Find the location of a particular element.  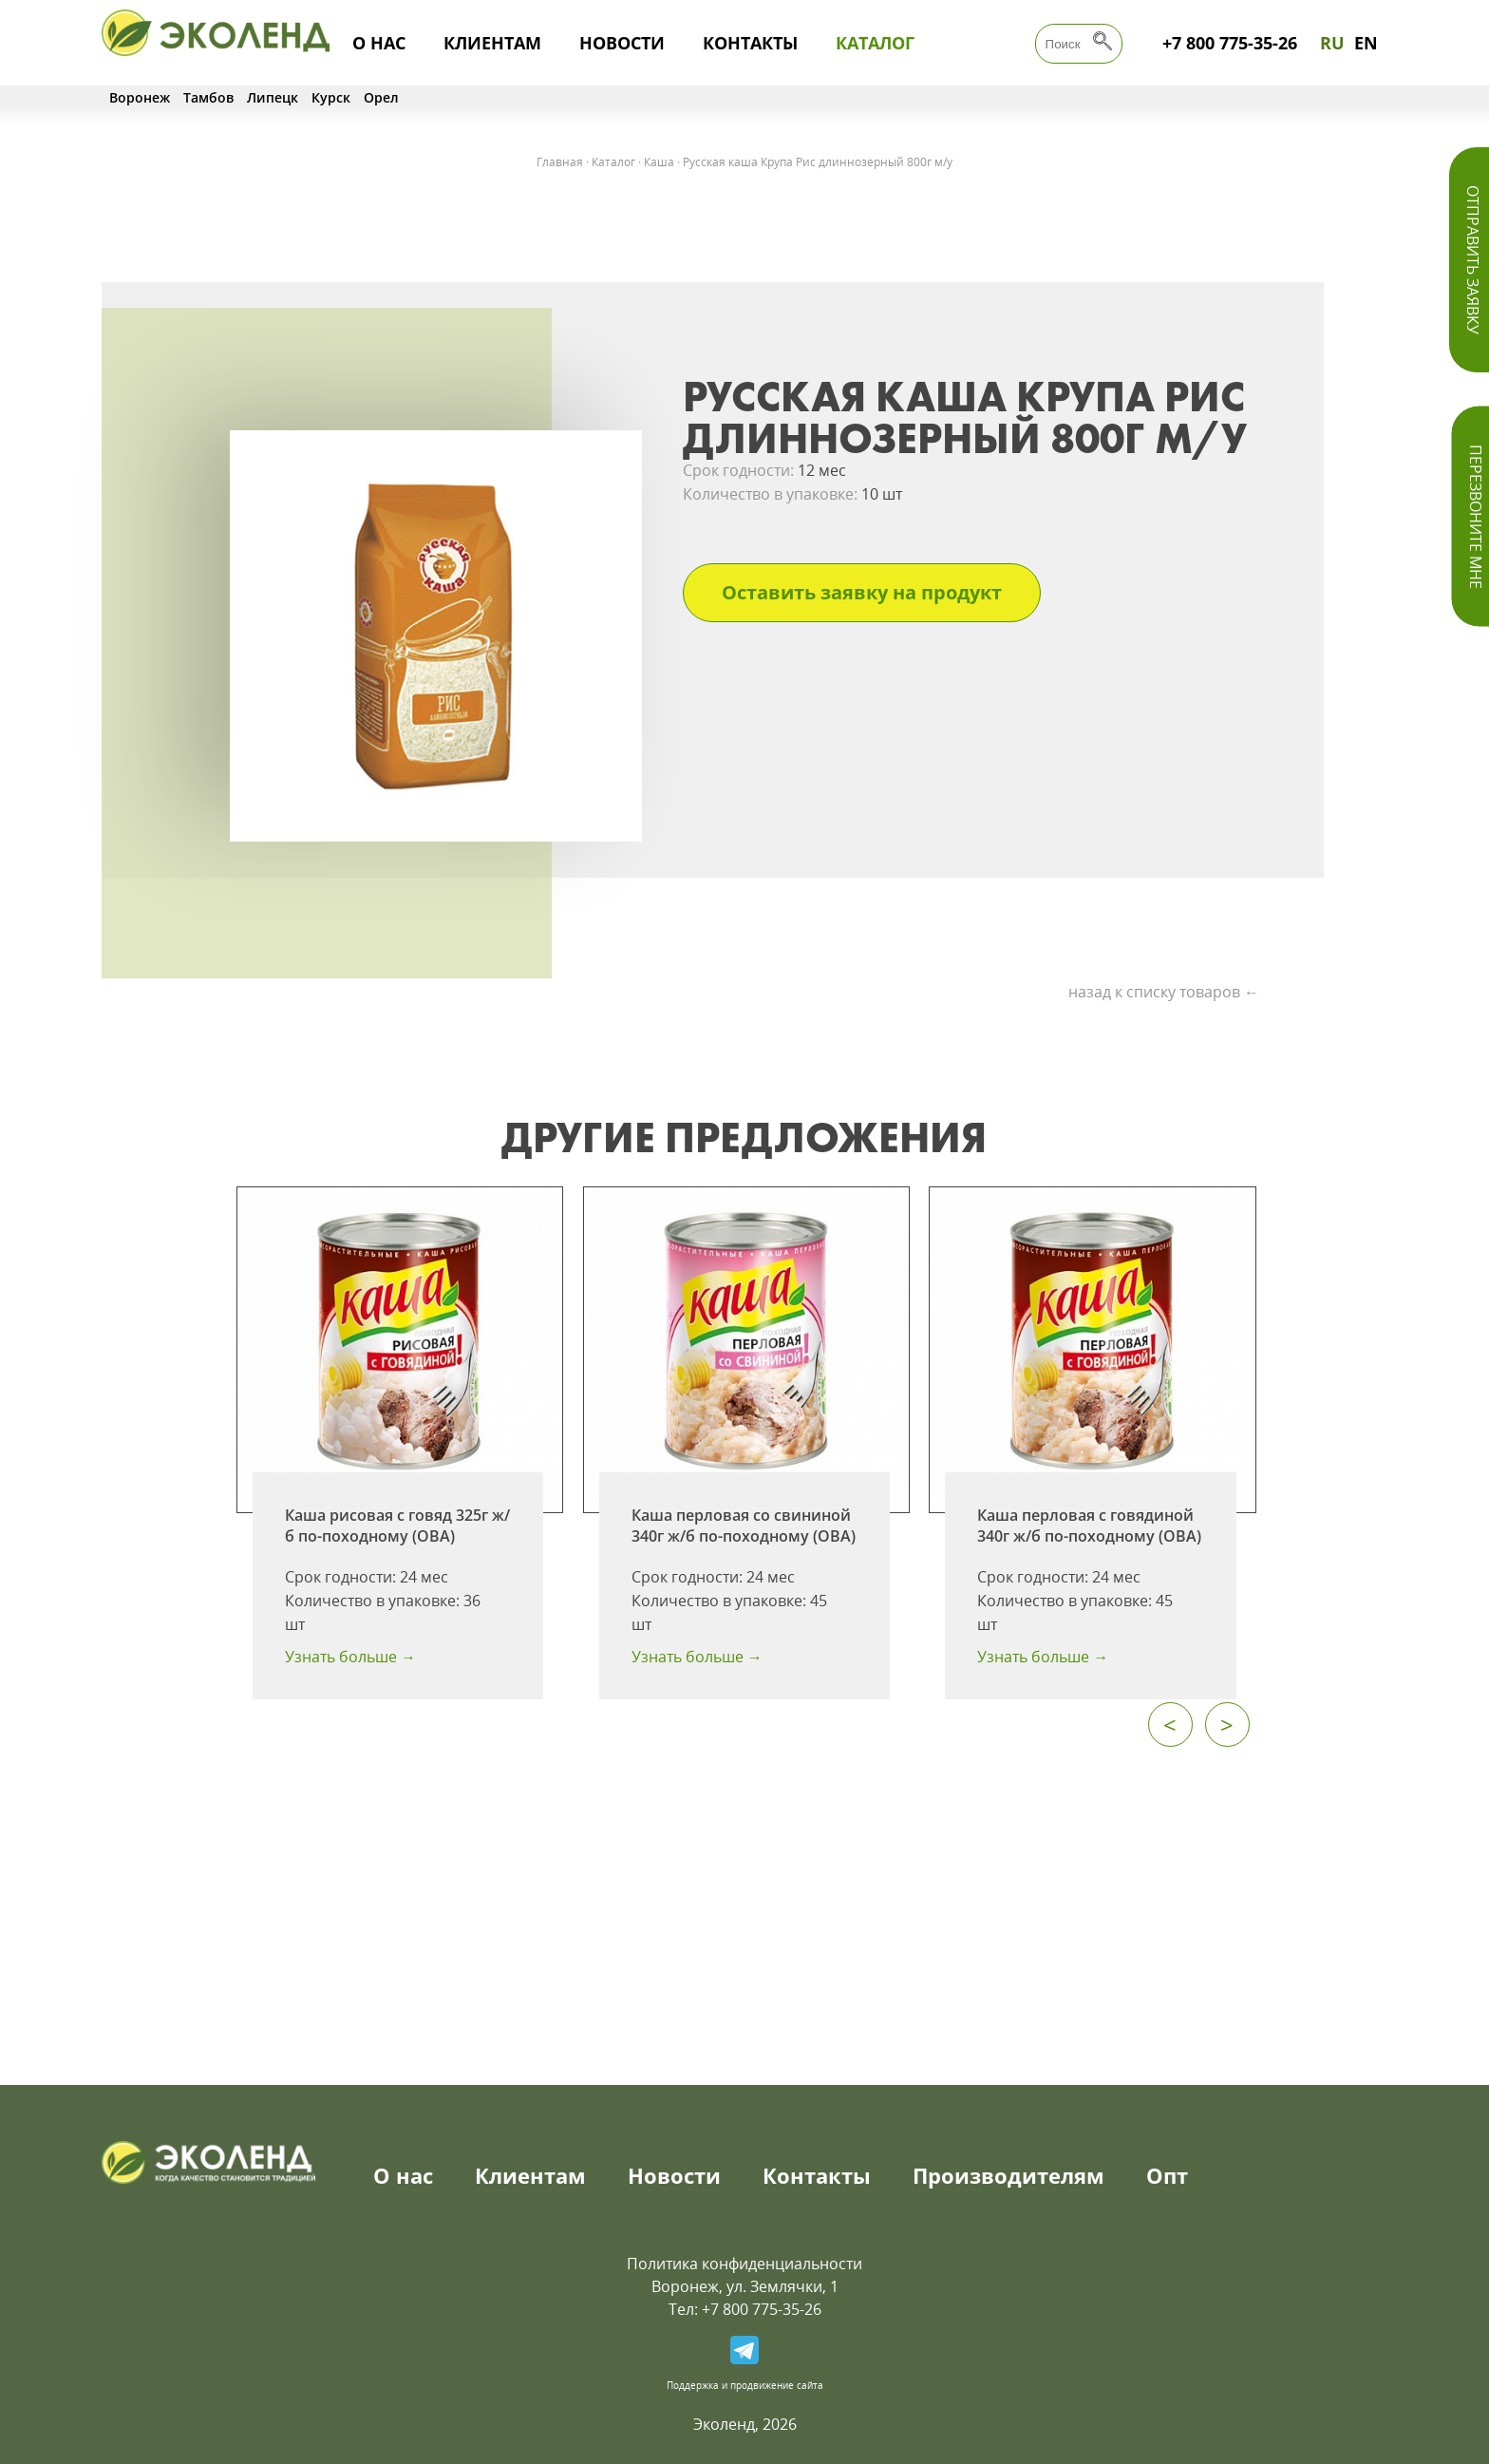

+7 800 775-35-26 is located at coordinates (1229, 42).